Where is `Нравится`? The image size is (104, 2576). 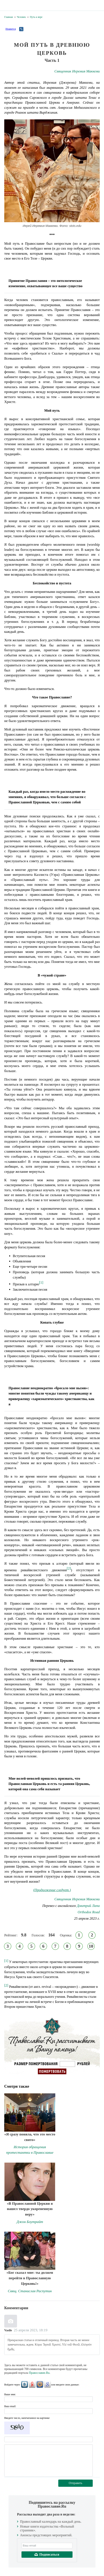
Нравится is located at coordinates (11, 28).